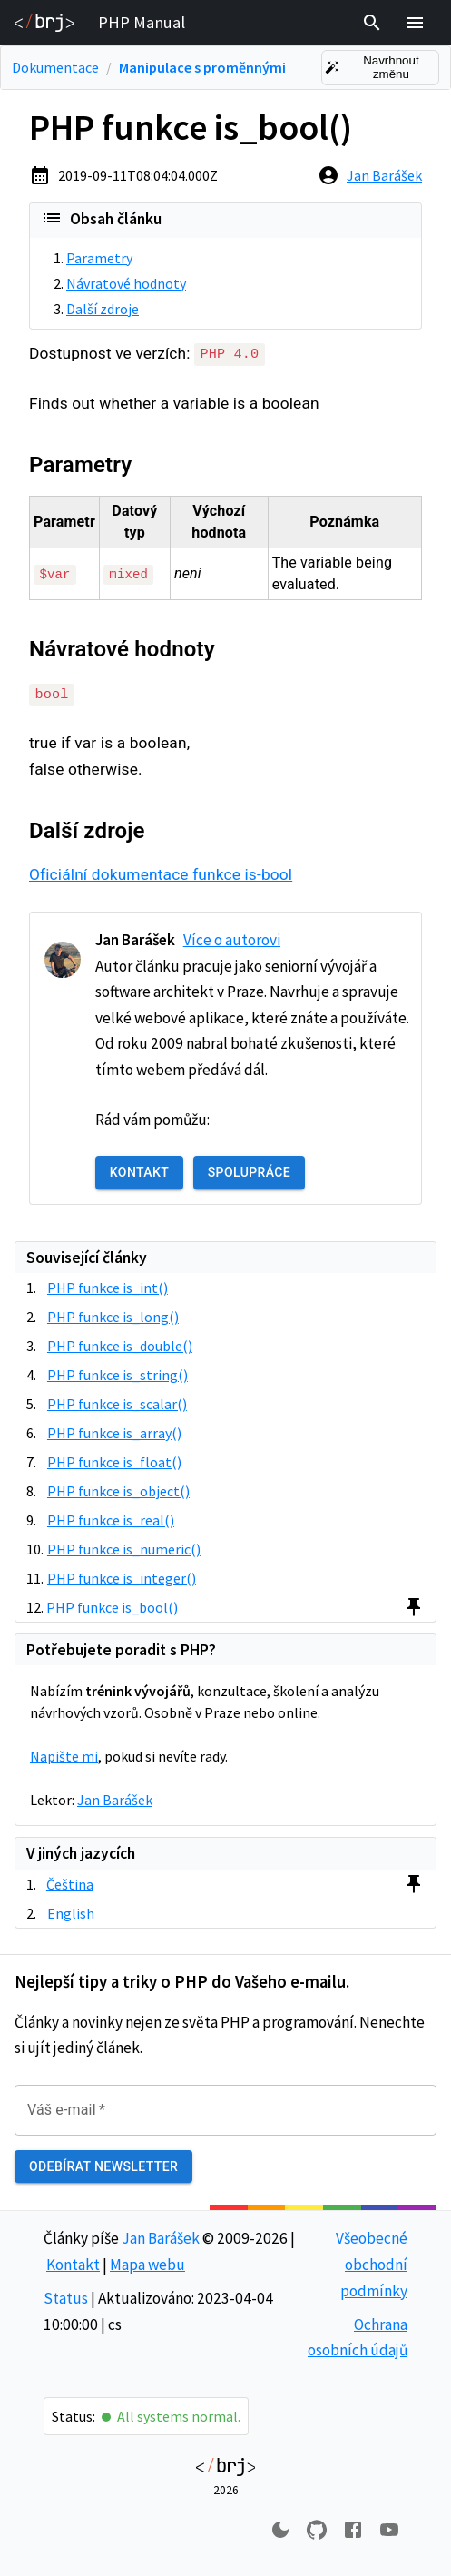 The image size is (451, 2576). Describe the element at coordinates (103, 2166) in the screenshot. I see `Odebírat newsletter` at that location.